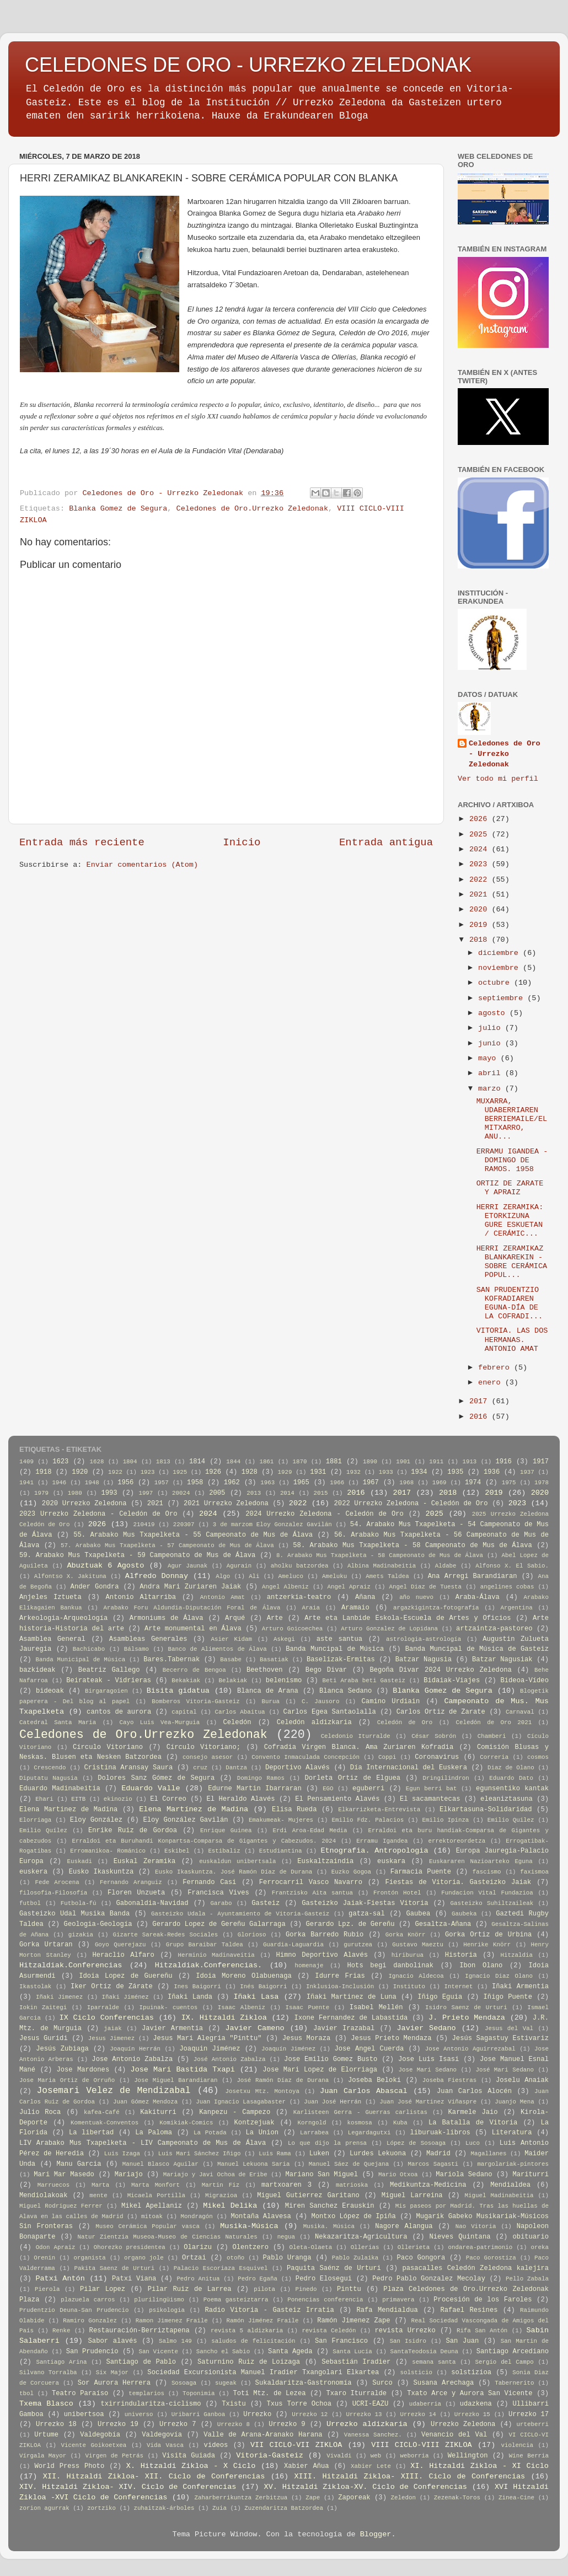 This screenshot has height=2576, width=568. Describe the element at coordinates (271, 1701) in the screenshot. I see `Burua` at that location.